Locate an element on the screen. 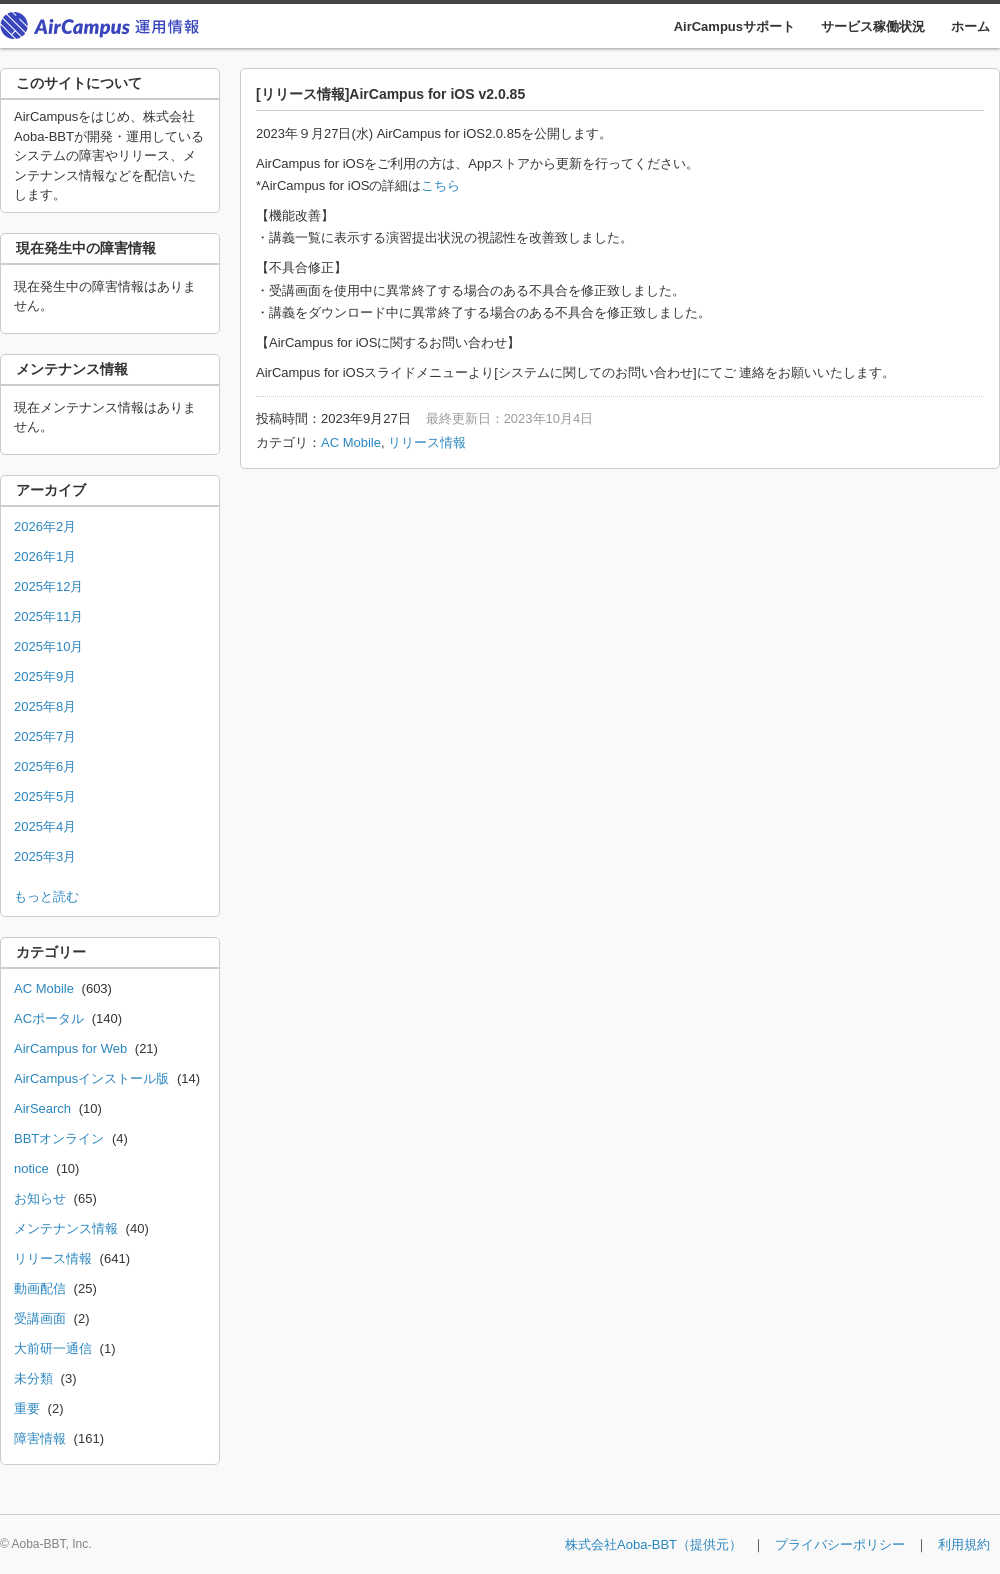 The image size is (1000, 1574). AirCampus for Web is located at coordinates (70, 1048).